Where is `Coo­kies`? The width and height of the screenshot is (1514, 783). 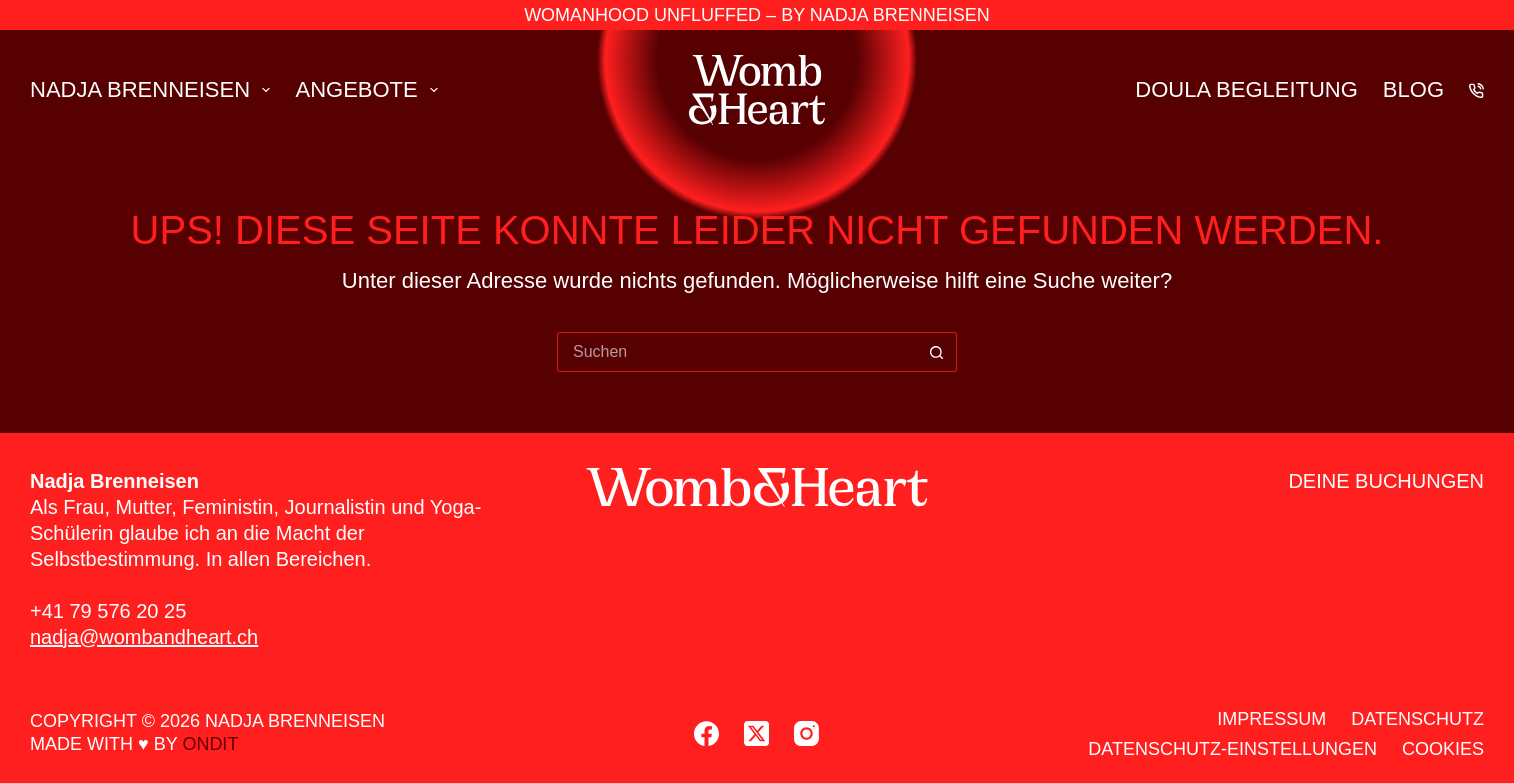 Coo­kies is located at coordinates (1443, 749).